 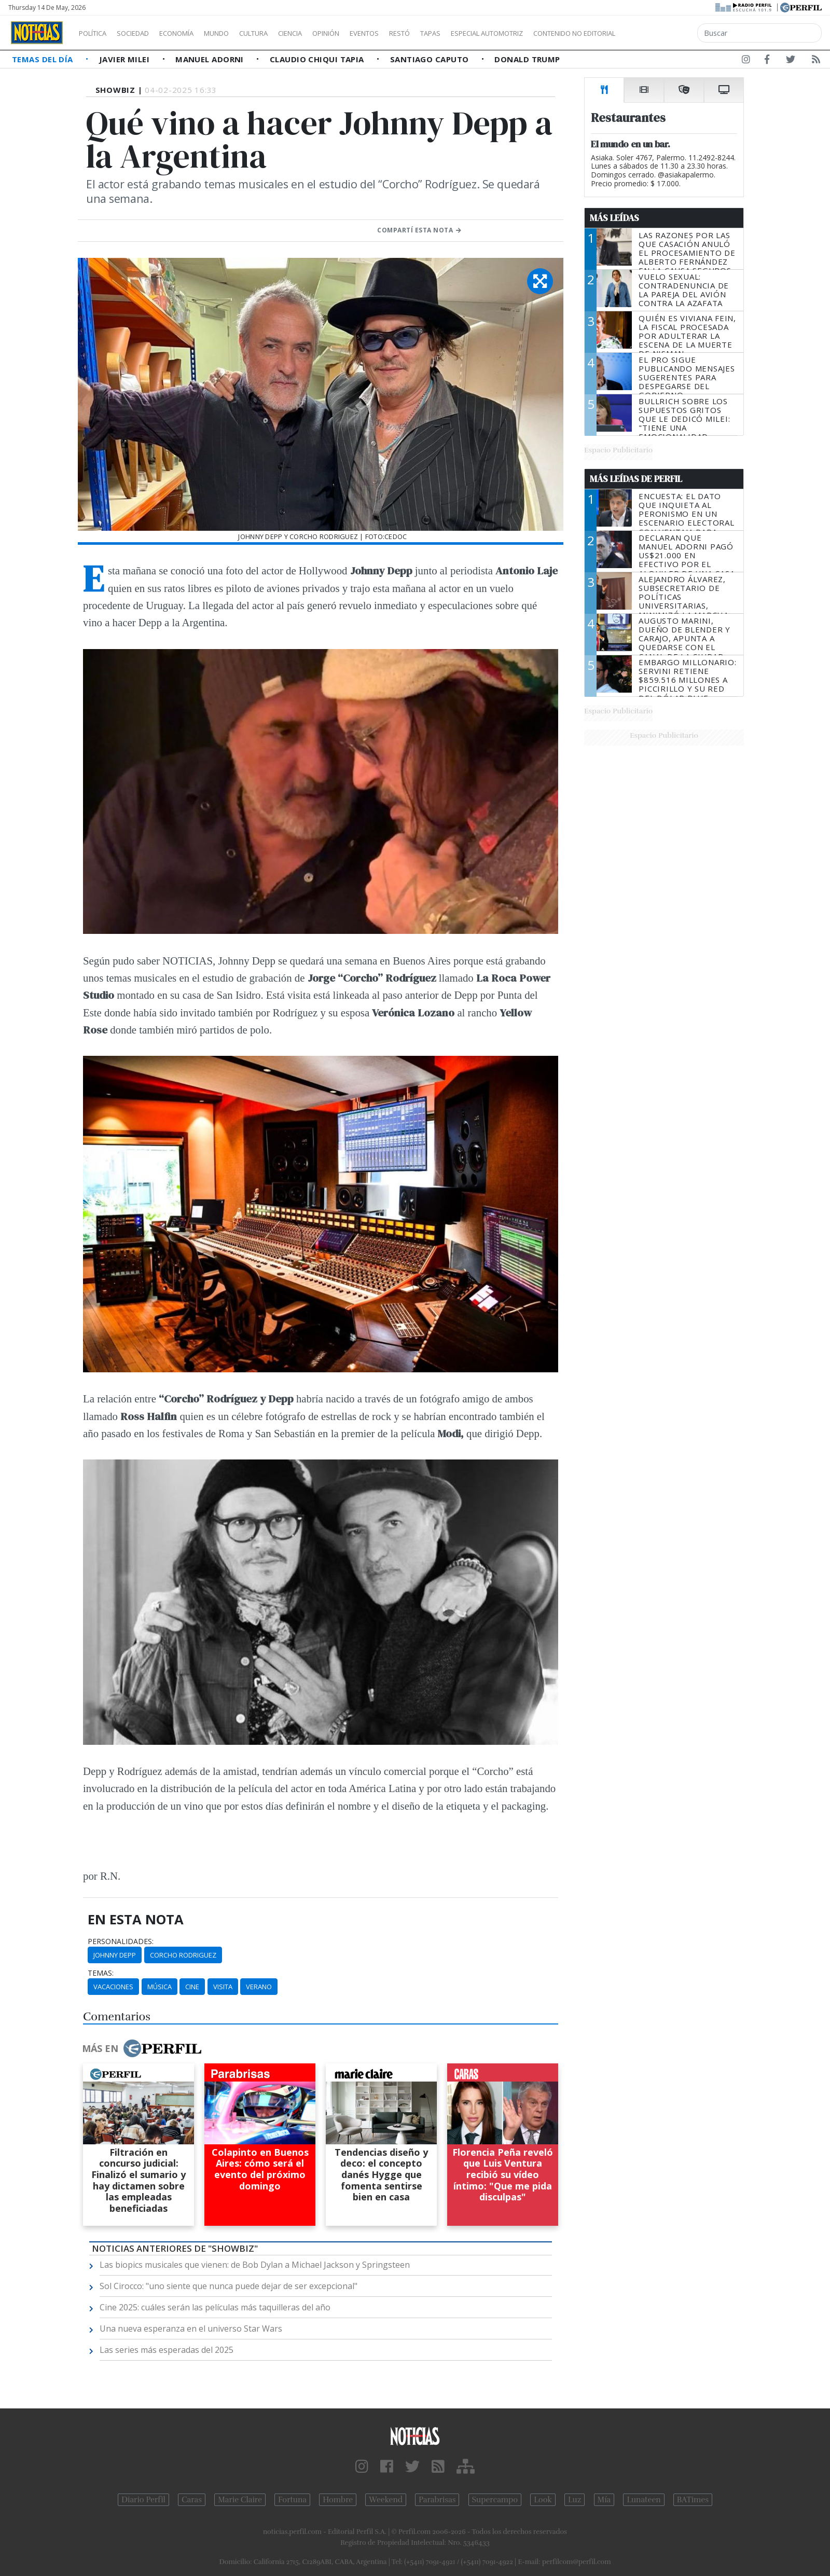 What do you see at coordinates (210, 59) in the screenshot?
I see `Manuel Adorni` at bounding box center [210, 59].